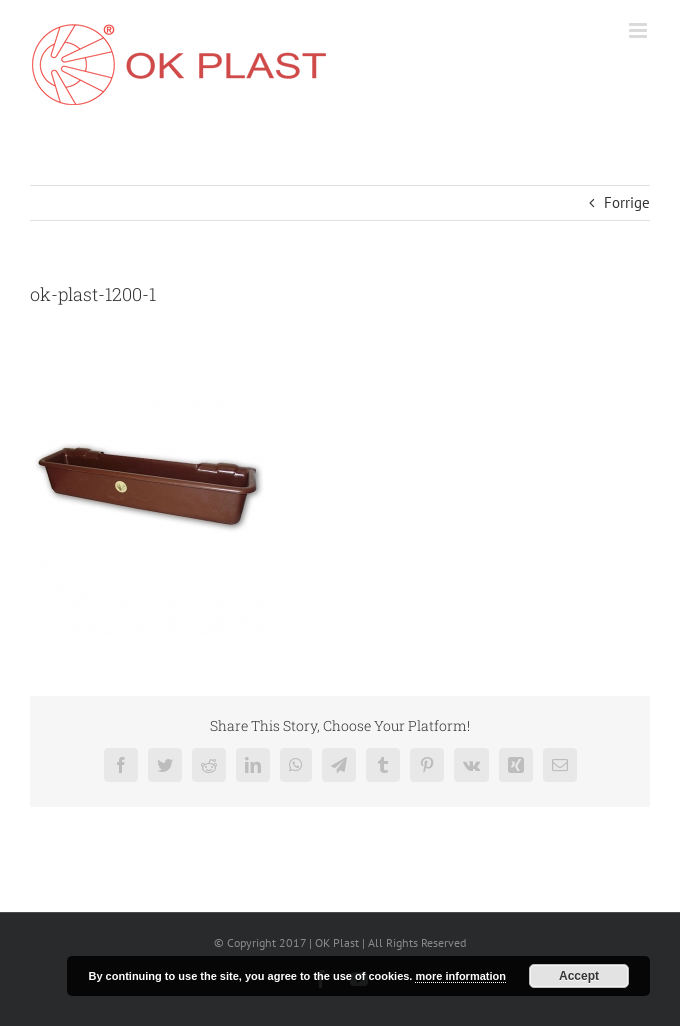 The image size is (680, 1026). Describe the element at coordinates (639, 30) in the screenshot. I see `[Toggle mobile menu]` at that location.